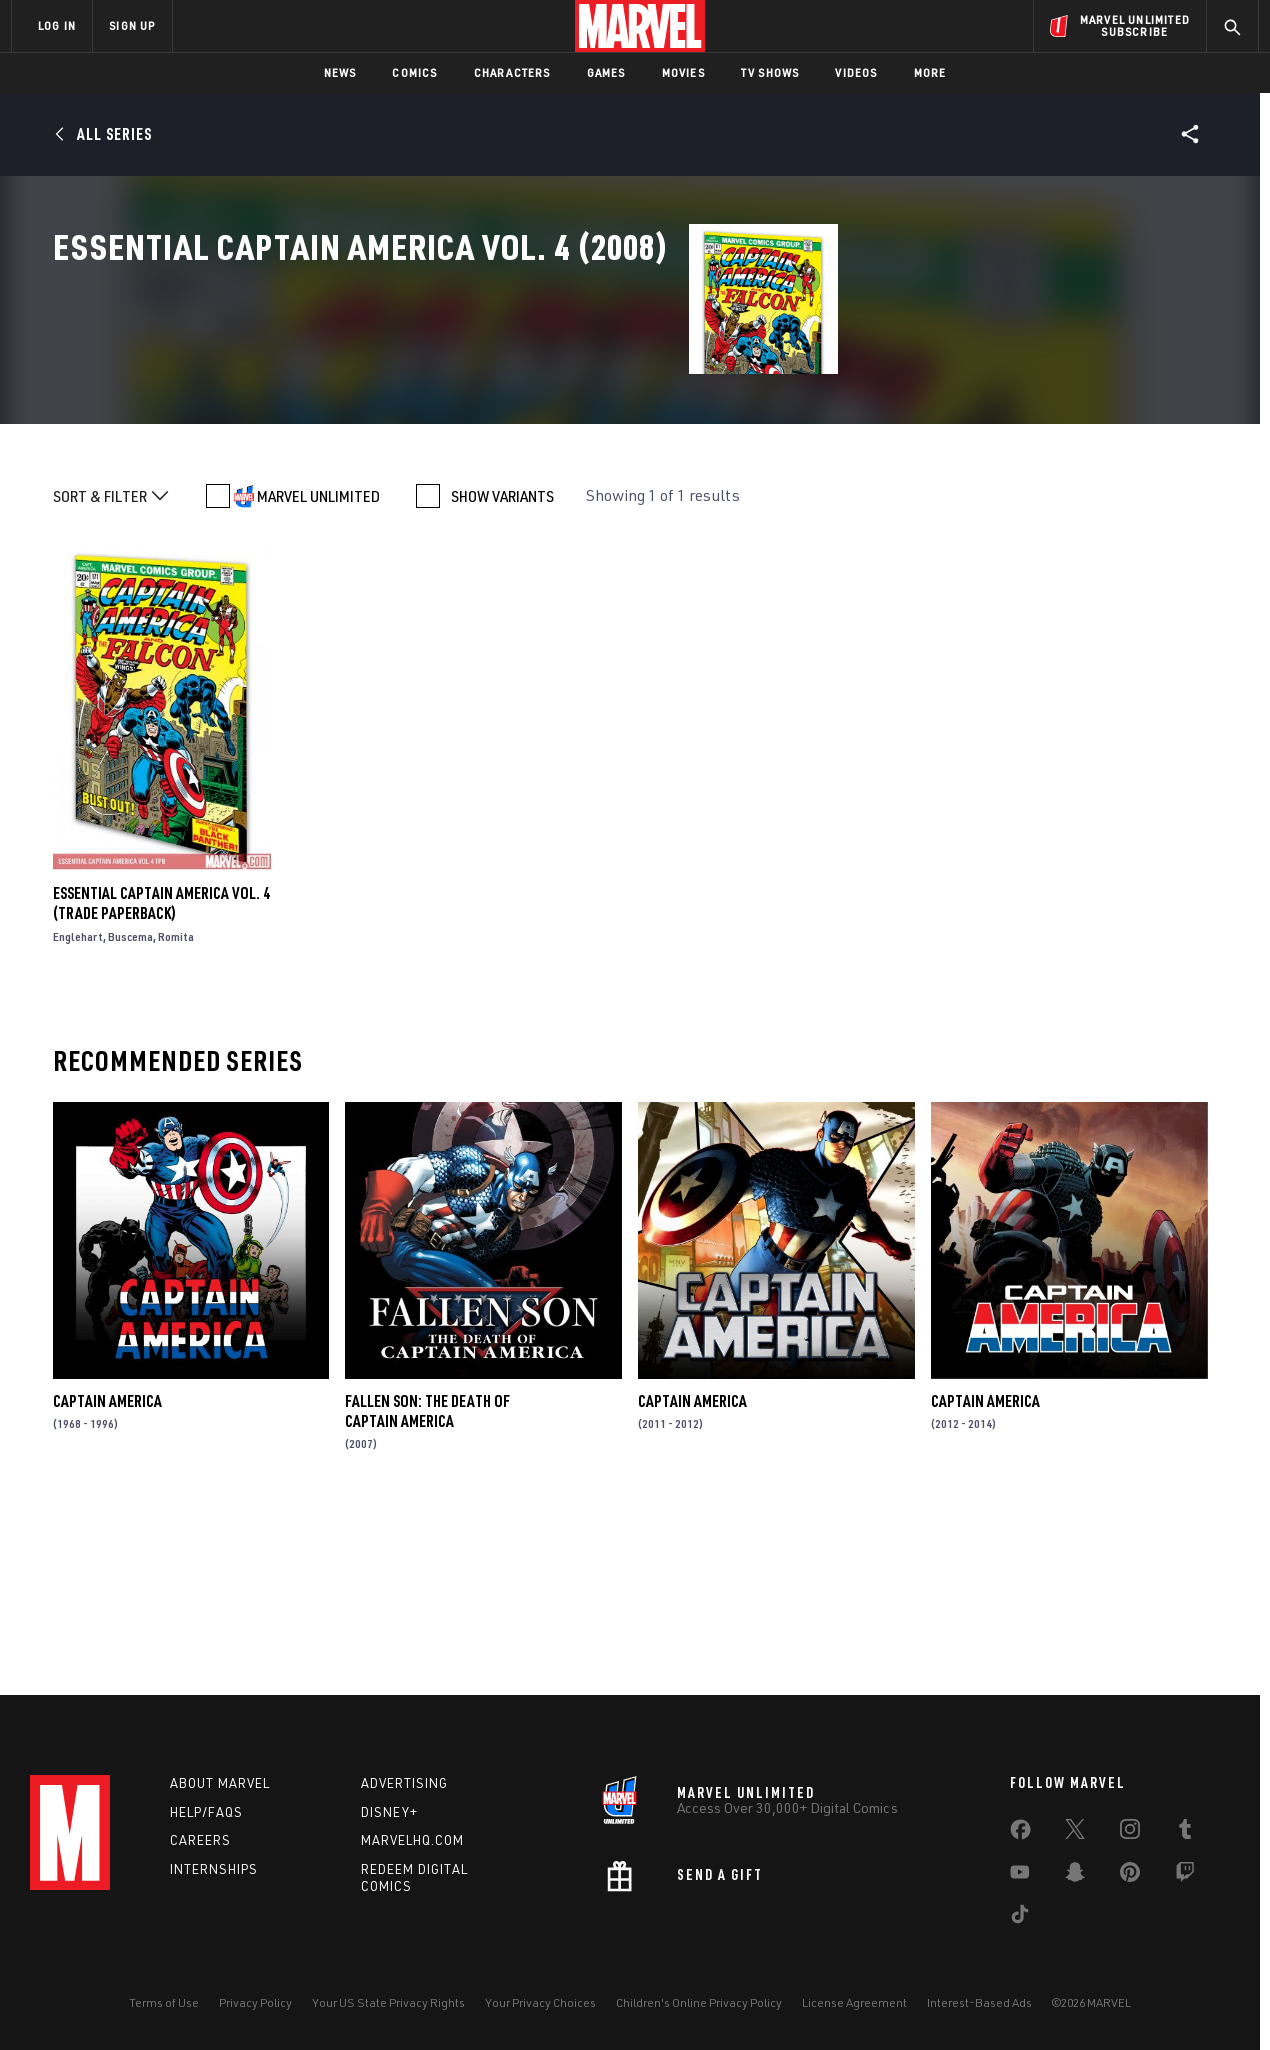 The image size is (1270, 2050). What do you see at coordinates (606, 72) in the screenshot?
I see `Games` at bounding box center [606, 72].